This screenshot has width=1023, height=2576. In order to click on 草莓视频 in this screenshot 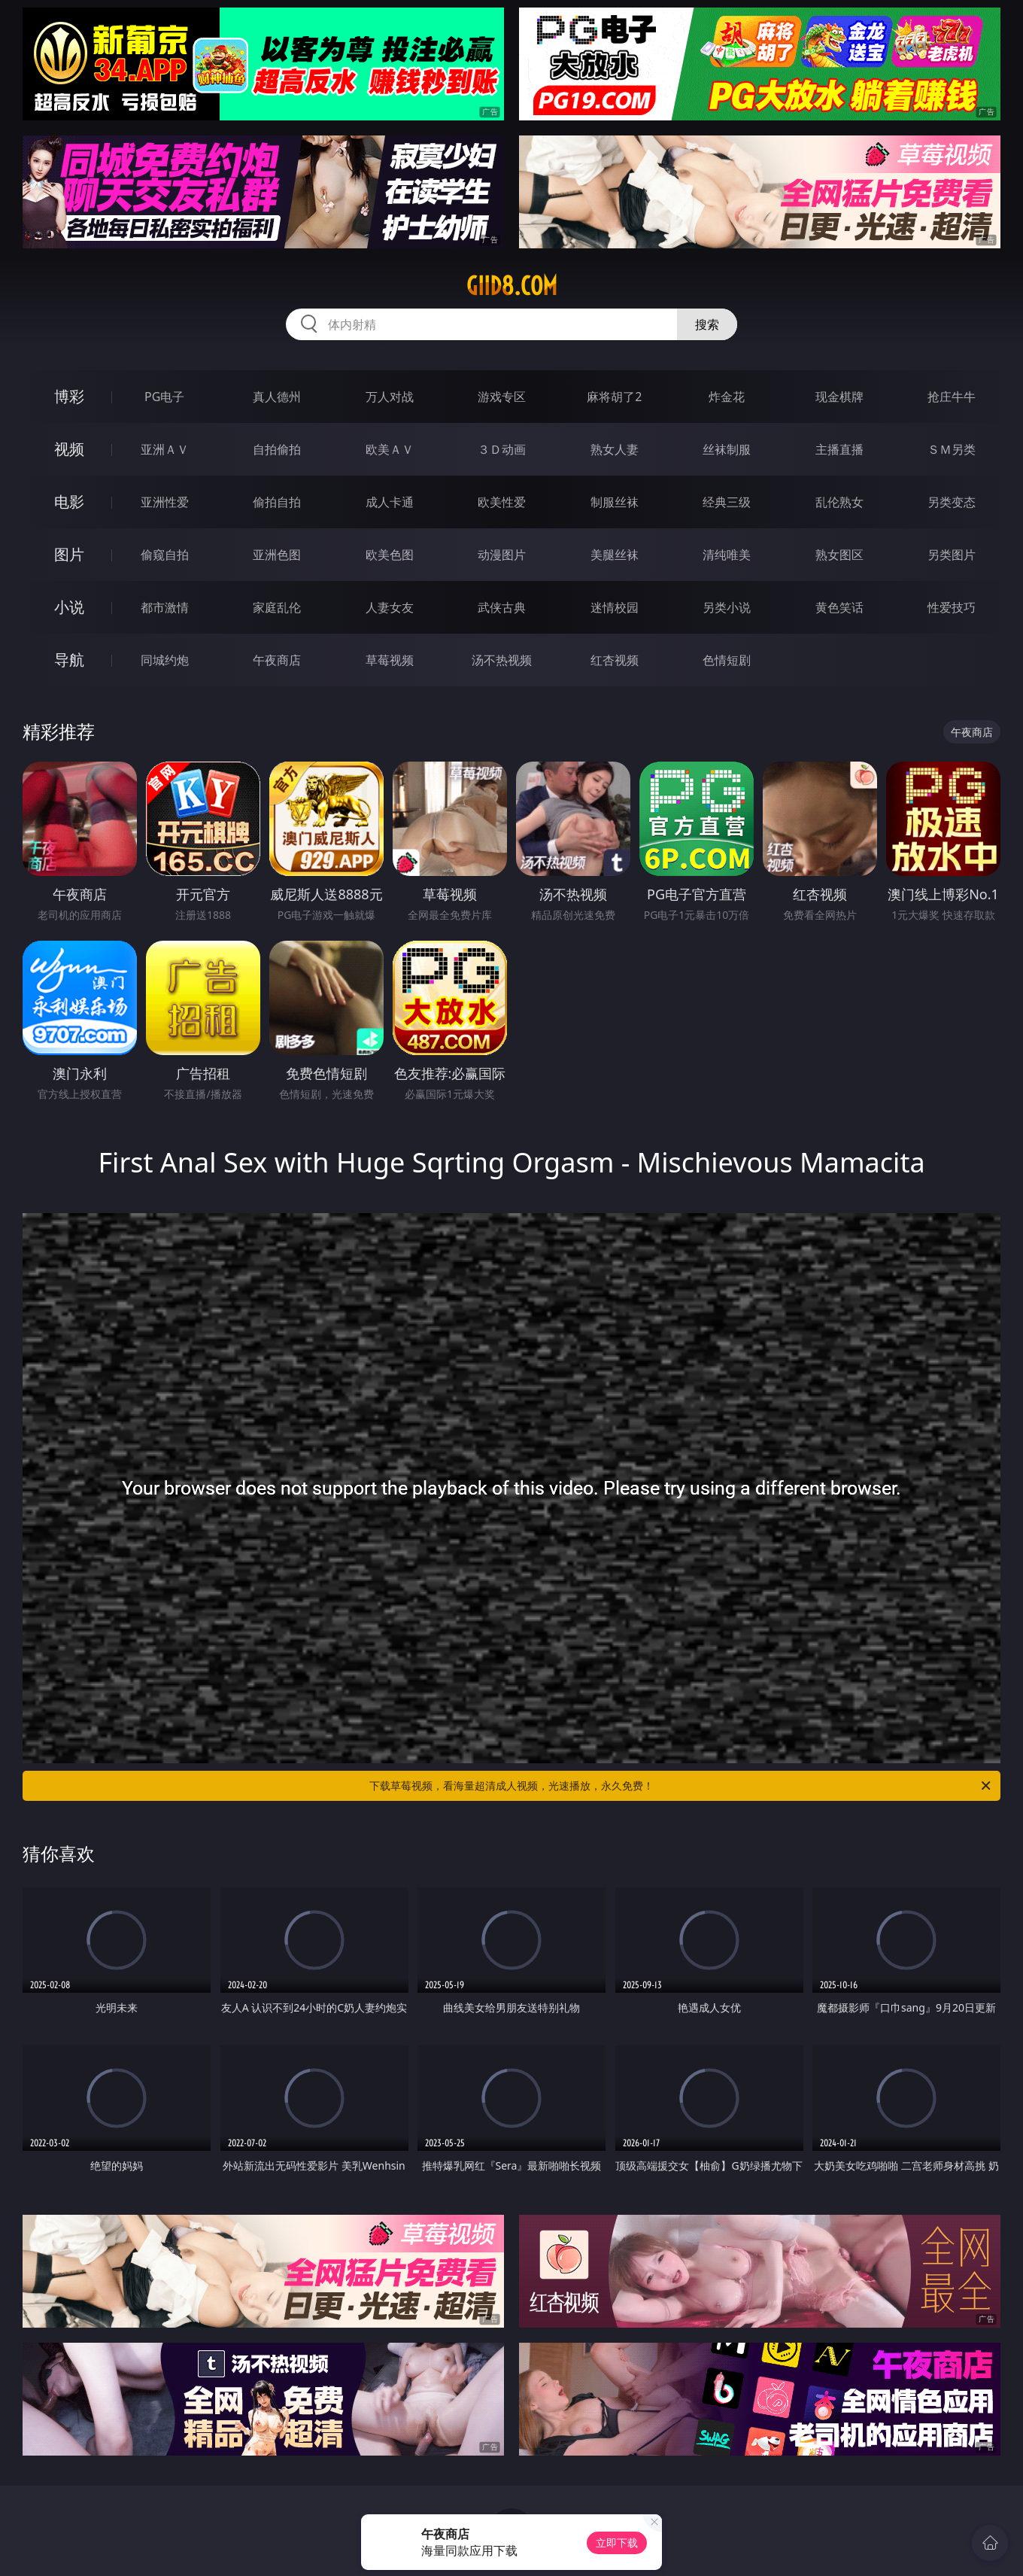, I will do `click(390, 660)`.